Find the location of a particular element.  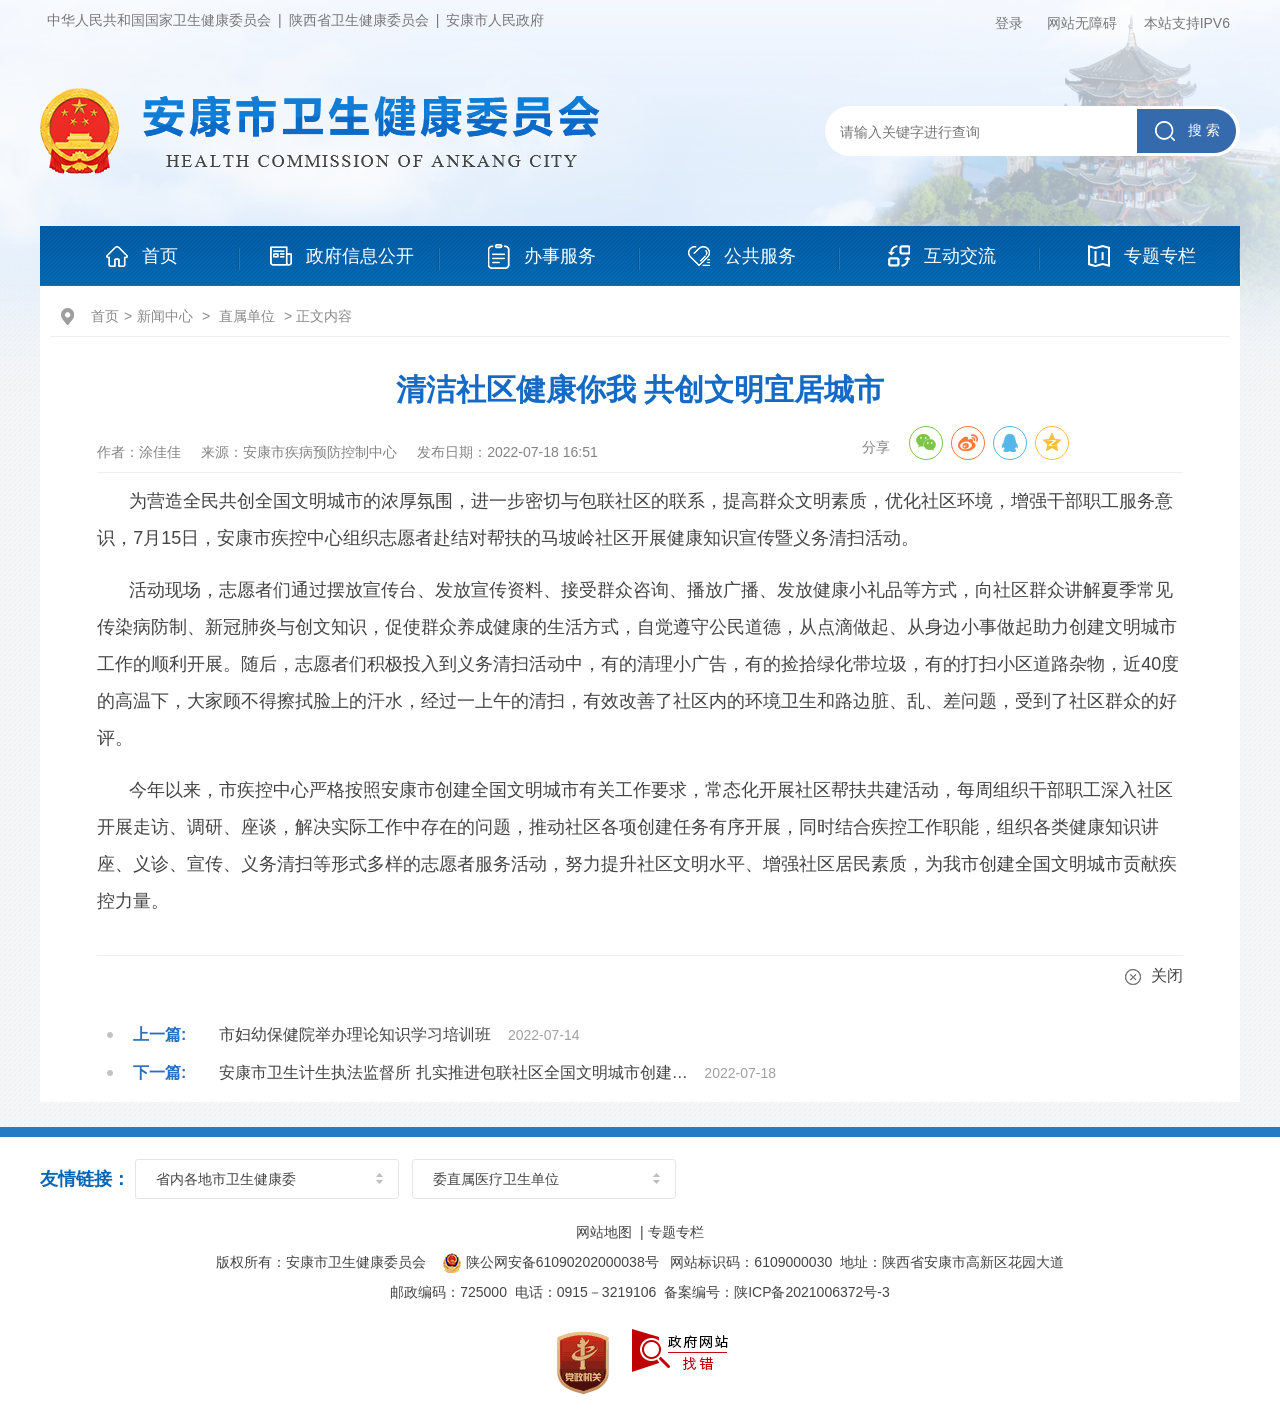

省内各地市卫生健康委 is located at coordinates (226, 1179).